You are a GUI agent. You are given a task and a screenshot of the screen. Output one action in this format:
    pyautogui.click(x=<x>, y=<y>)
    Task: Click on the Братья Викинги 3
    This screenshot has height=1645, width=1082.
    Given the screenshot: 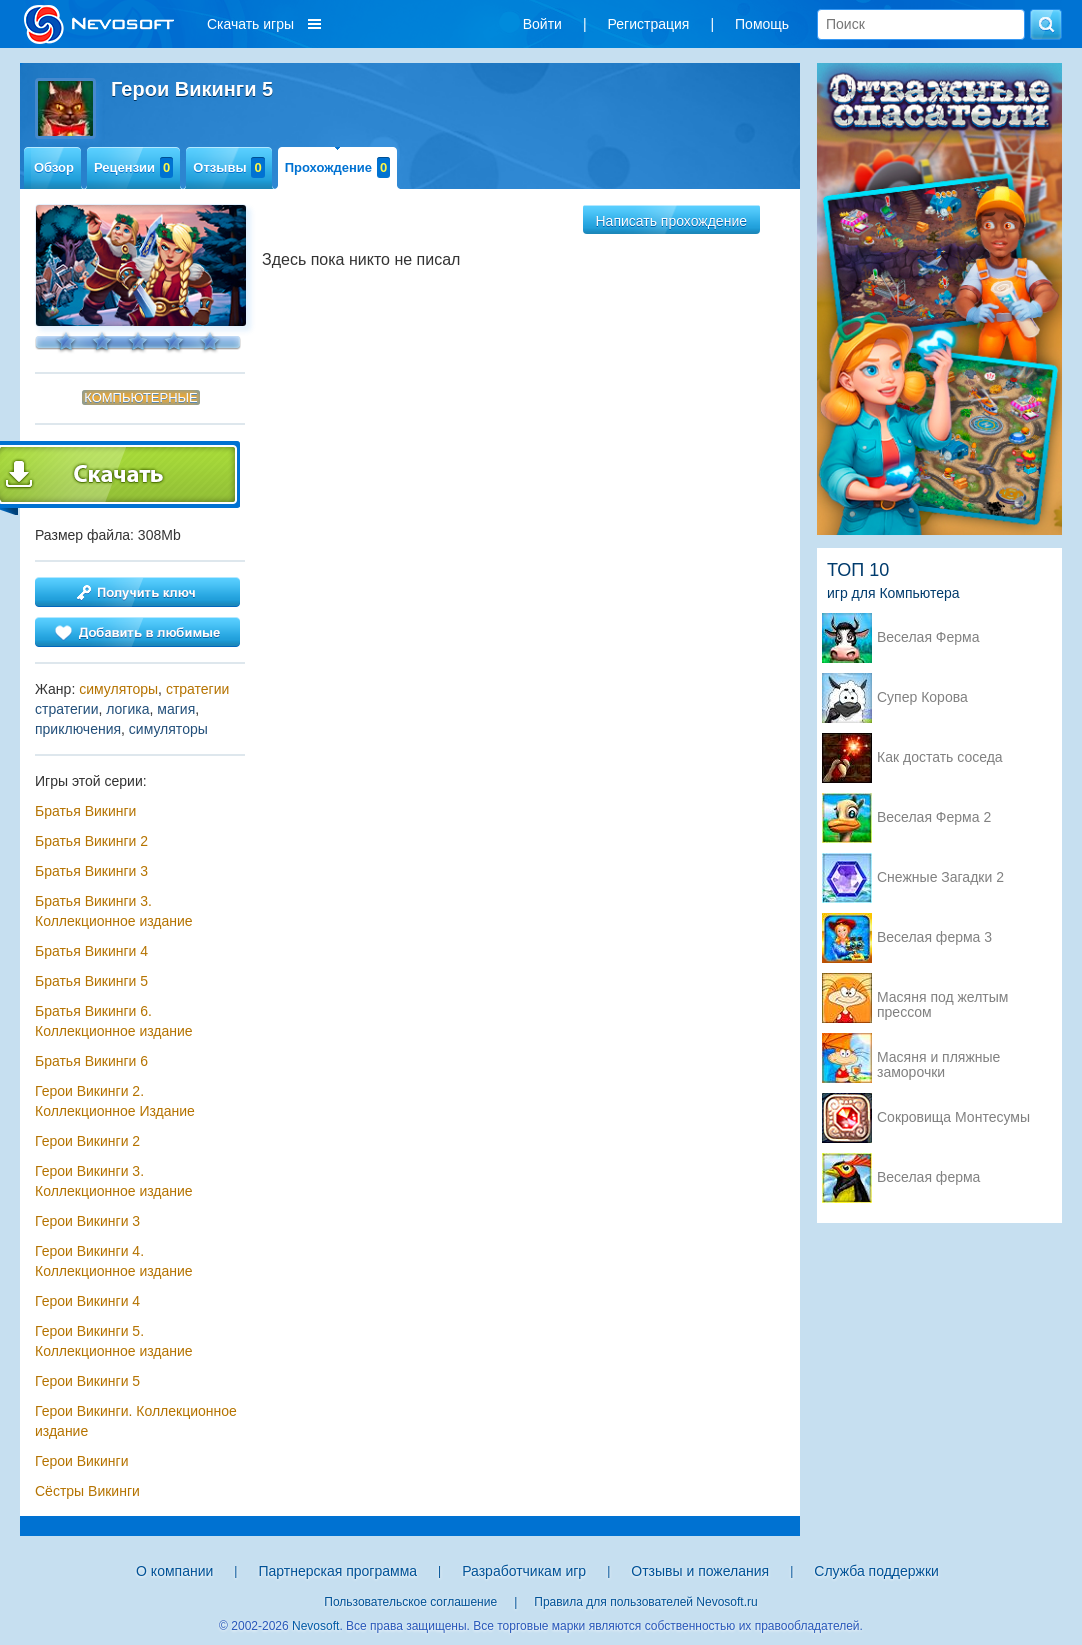 What is the action you would take?
    pyautogui.click(x=91, y=871)
    